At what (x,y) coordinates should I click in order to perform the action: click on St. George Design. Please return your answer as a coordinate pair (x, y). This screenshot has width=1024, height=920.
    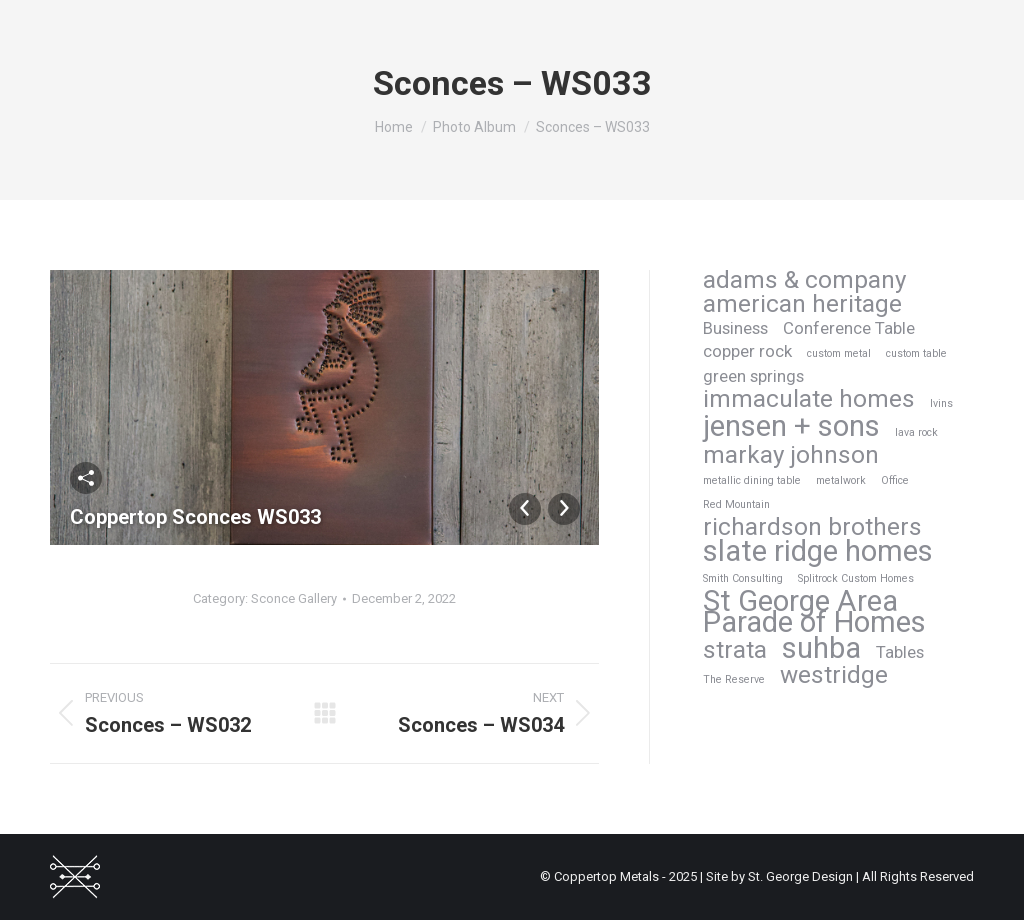
    Looking at the image, I should click on (800, 876).